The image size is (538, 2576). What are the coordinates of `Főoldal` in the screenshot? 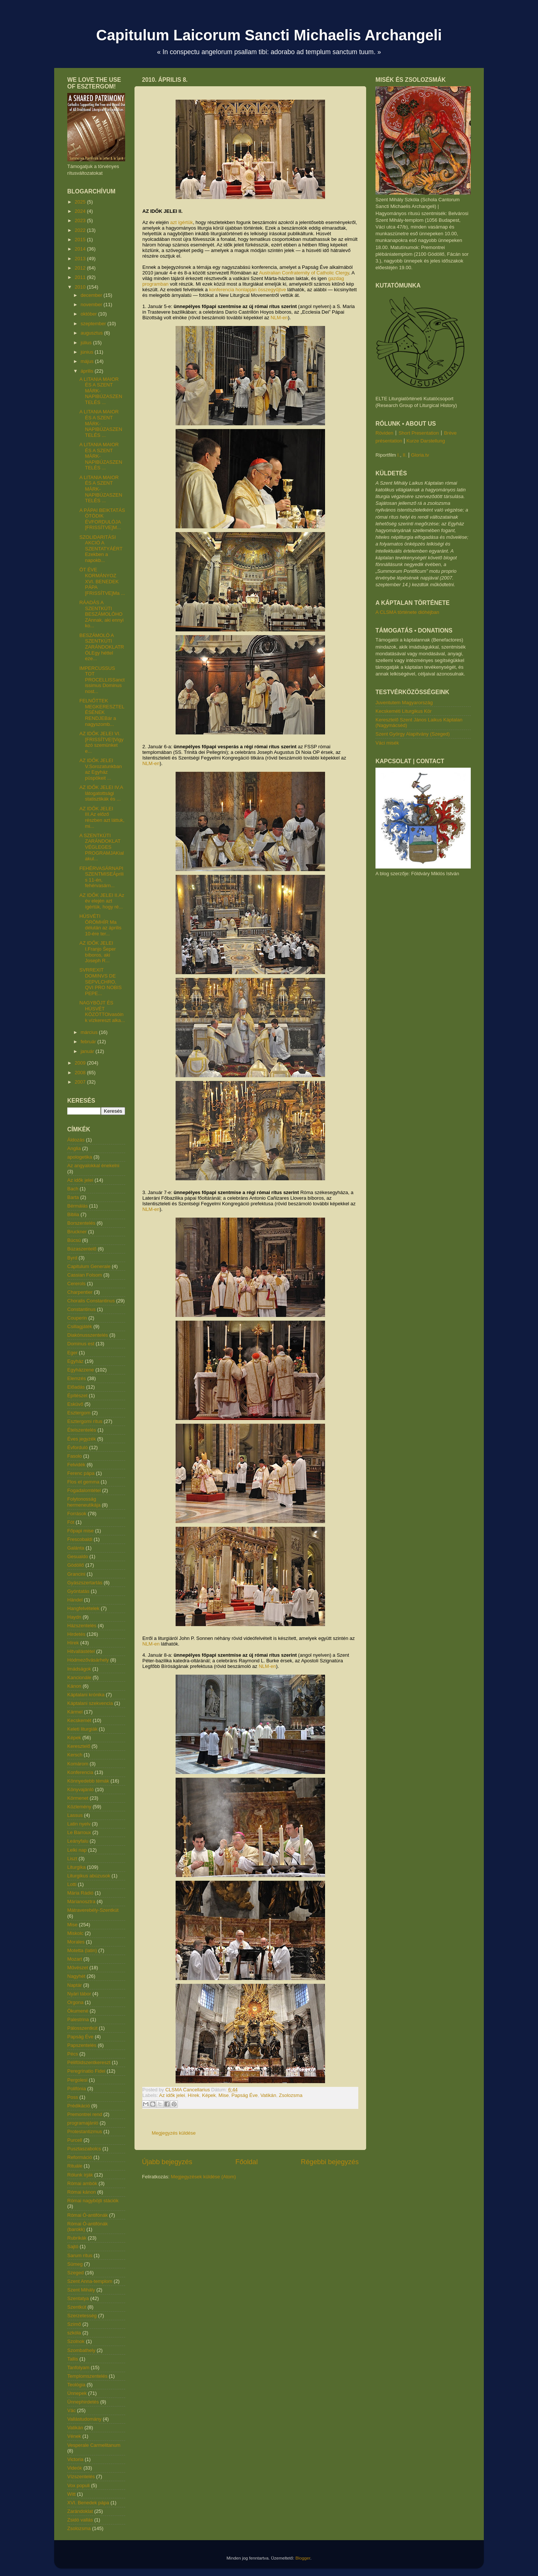 It's located at (246, 2162).